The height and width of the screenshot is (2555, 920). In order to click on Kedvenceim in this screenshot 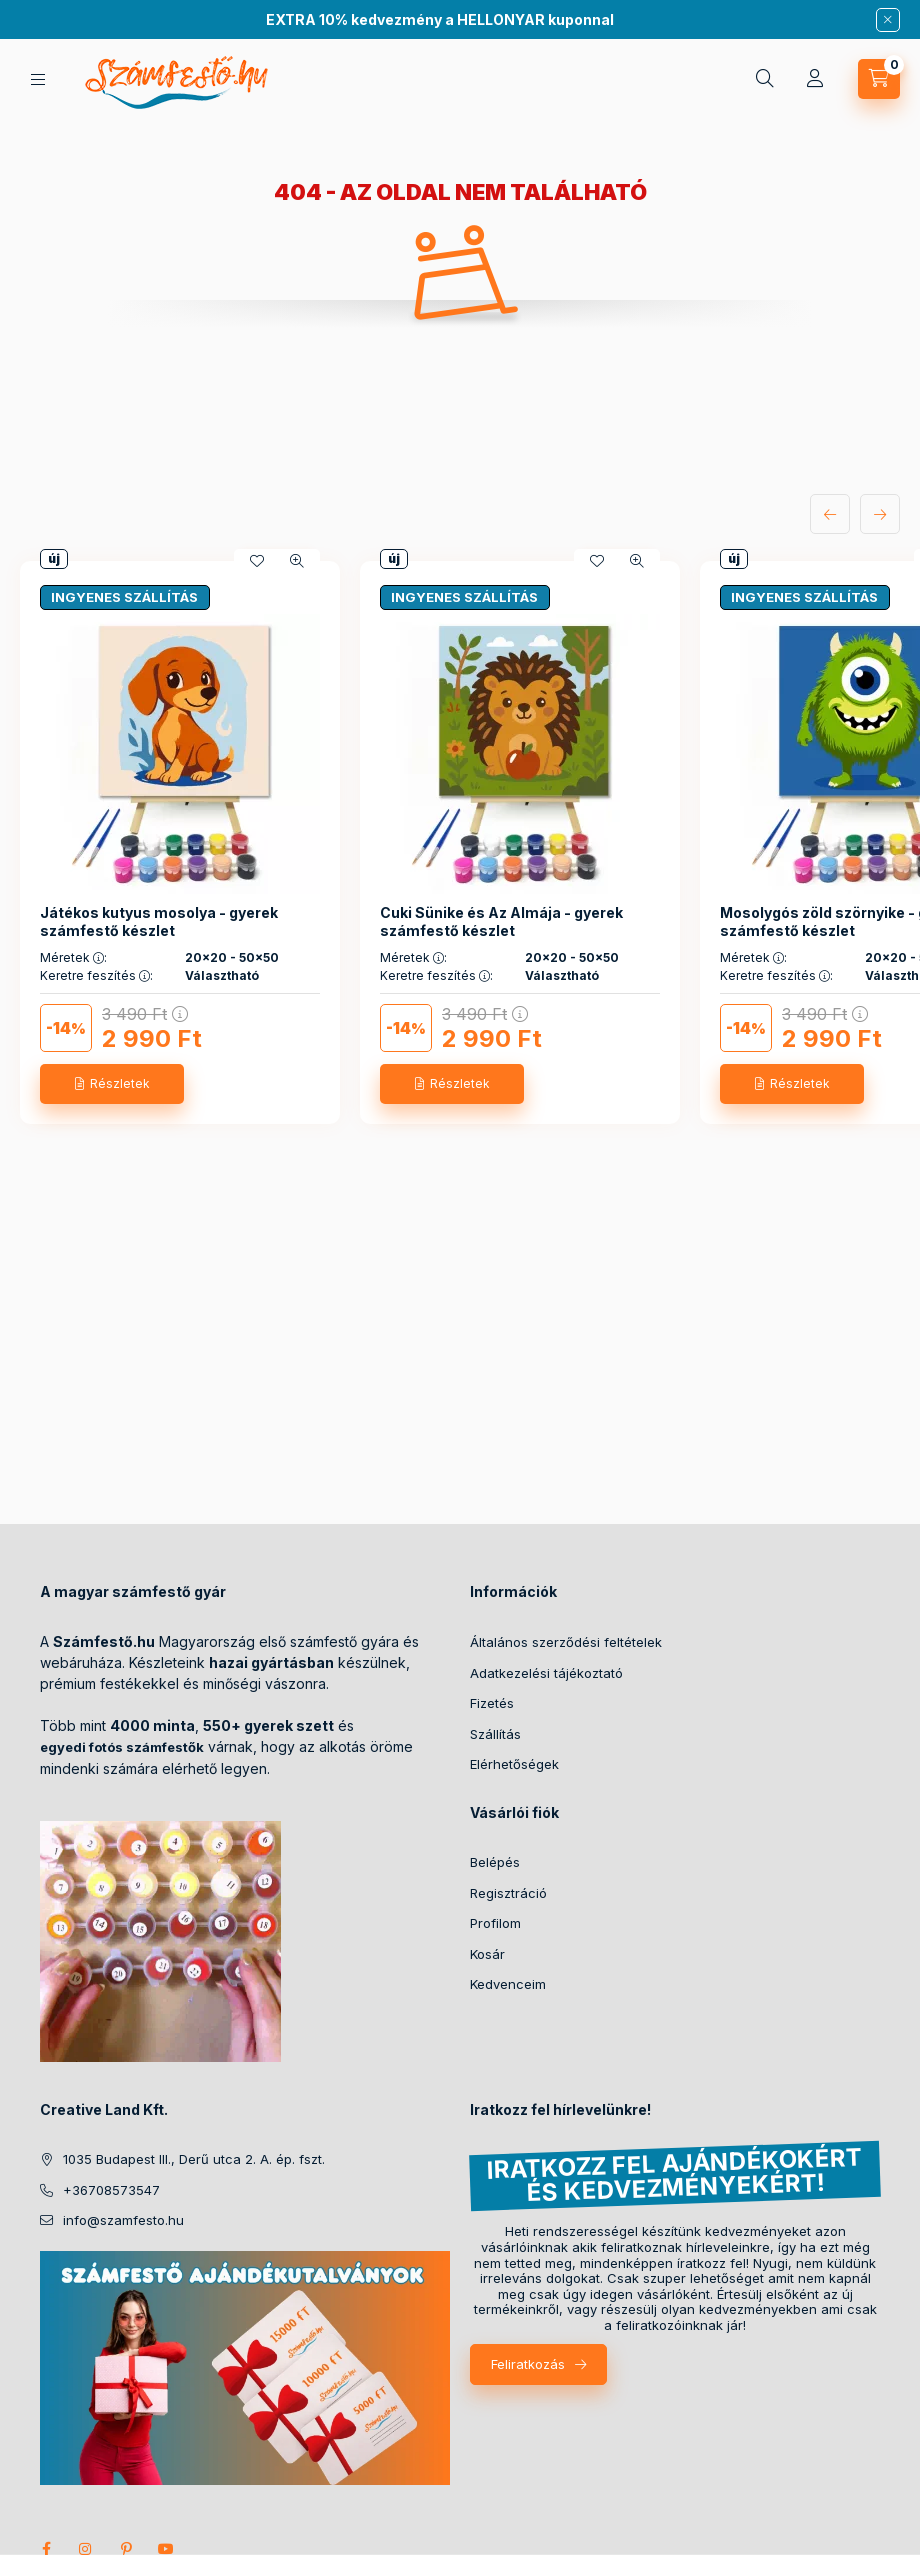, I will do `click(508, 1984)`.